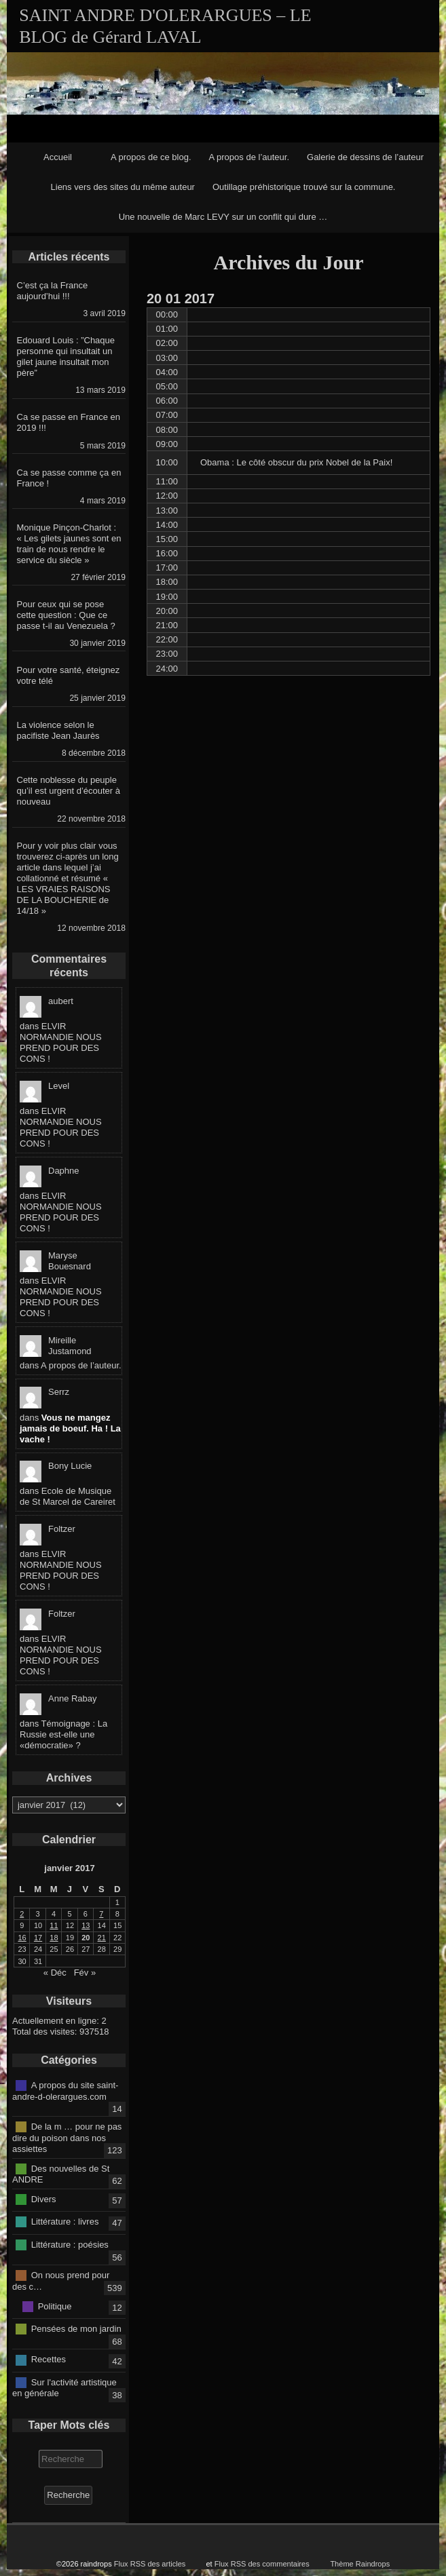  Describe the element at coordinates (150, 2564) in the screenshot. I see `Flux RSS des articles` at that location.